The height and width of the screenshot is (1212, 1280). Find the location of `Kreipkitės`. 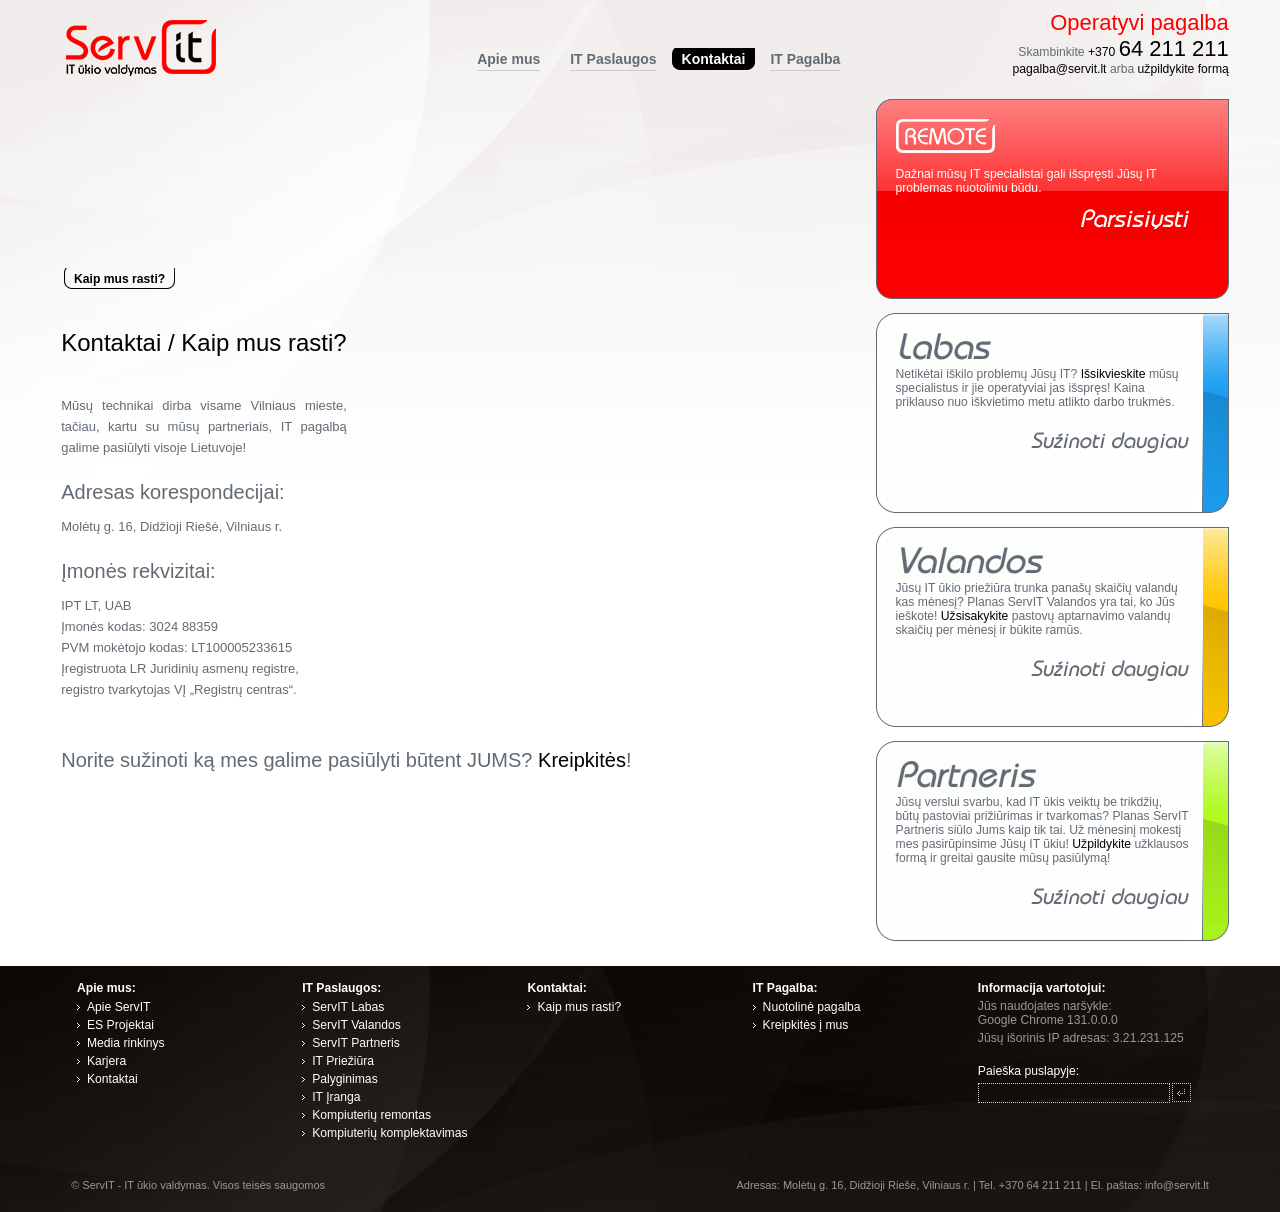

Kreipkitės is located at coordinates (582, 760).